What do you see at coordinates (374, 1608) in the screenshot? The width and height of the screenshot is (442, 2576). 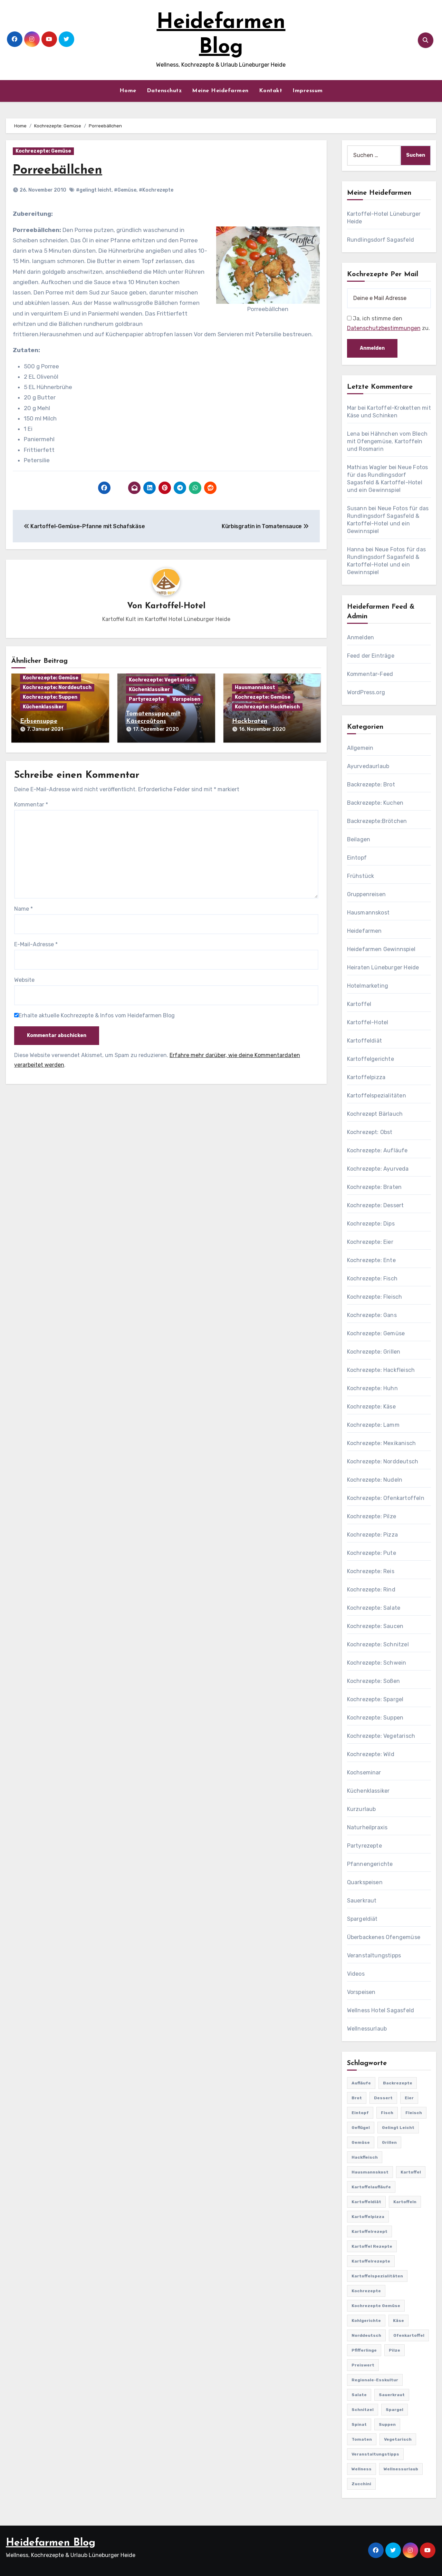 I see `Kochrezepte: Salate` at bounding box center [374, 1608].